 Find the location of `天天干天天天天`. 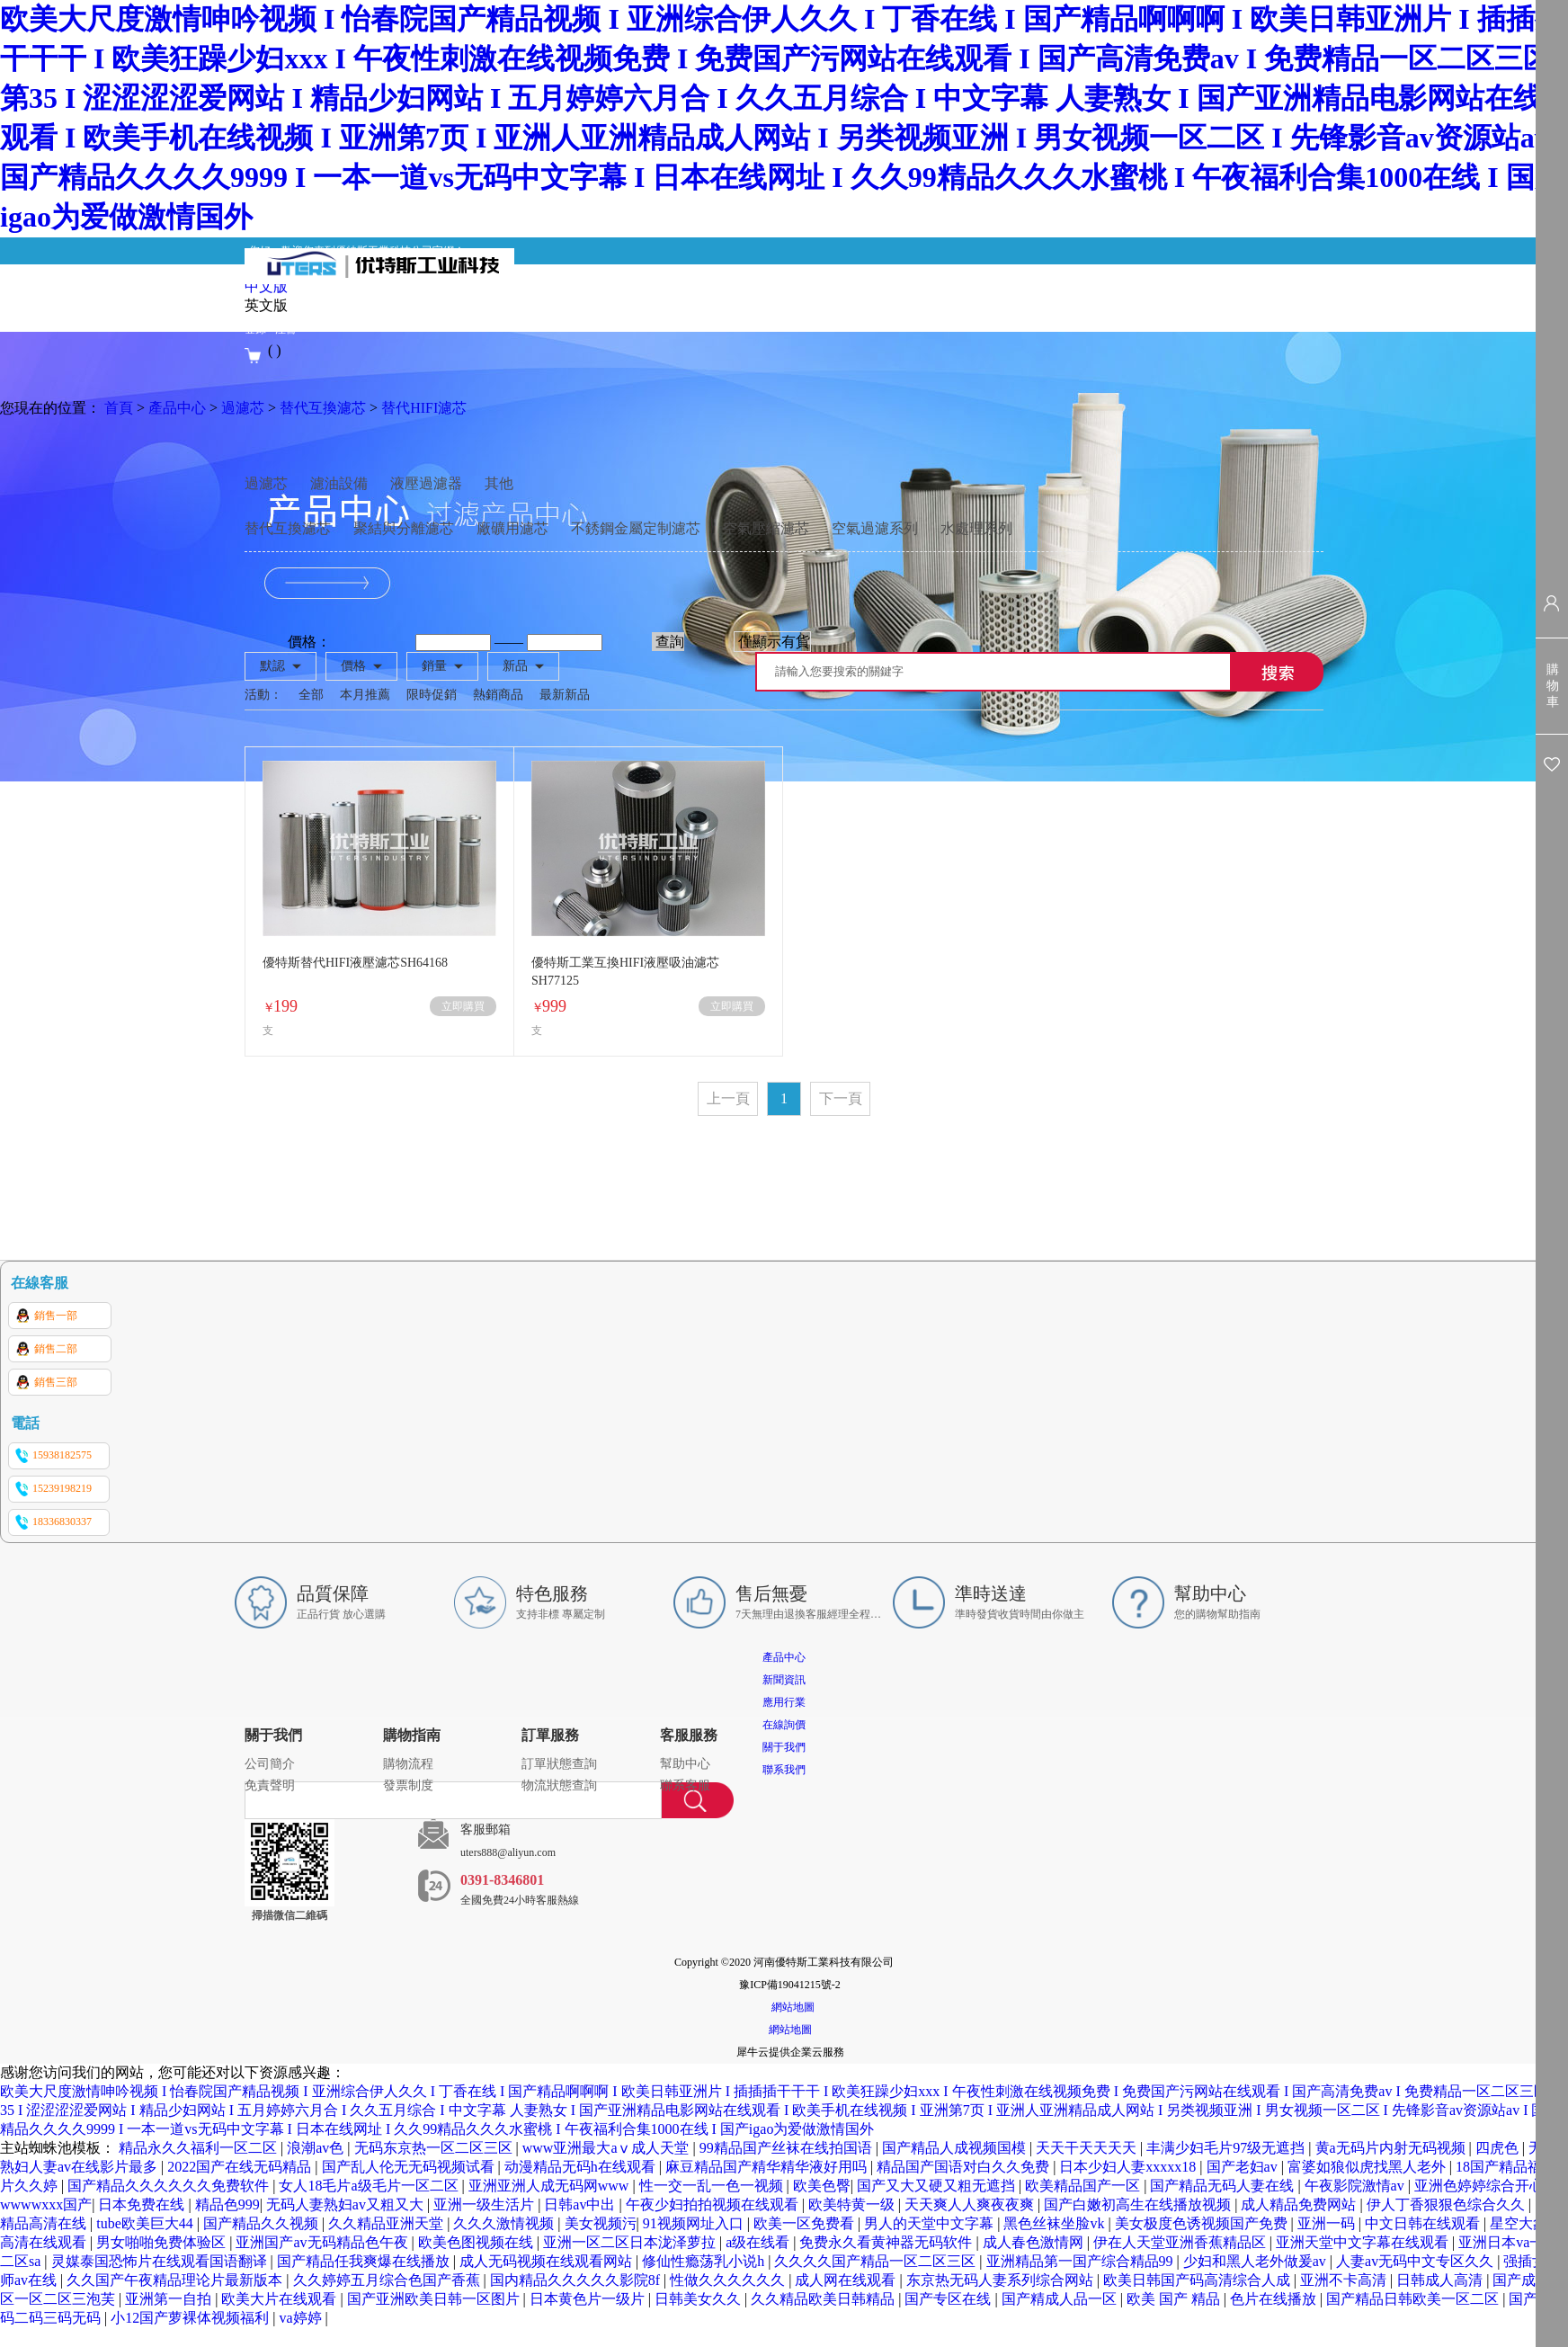

天天干天天天天 is located at coordinates (1088, 2147).